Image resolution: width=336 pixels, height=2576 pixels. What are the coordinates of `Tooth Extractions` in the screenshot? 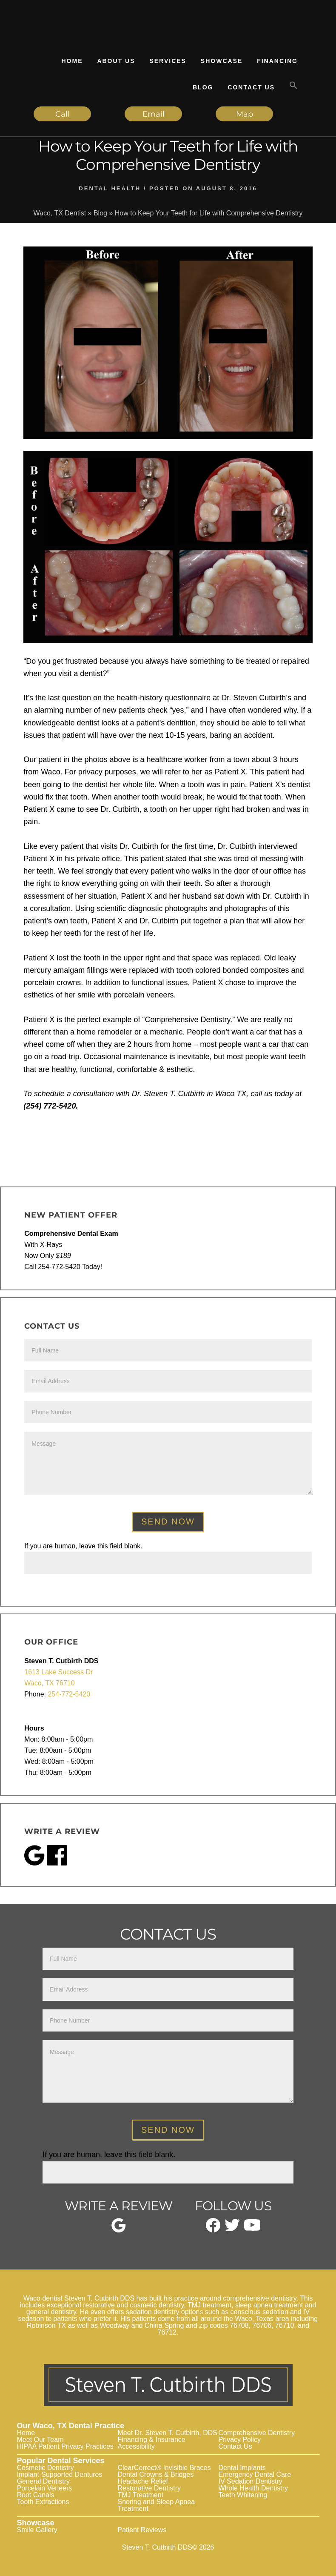 It's located at (43, 2501).